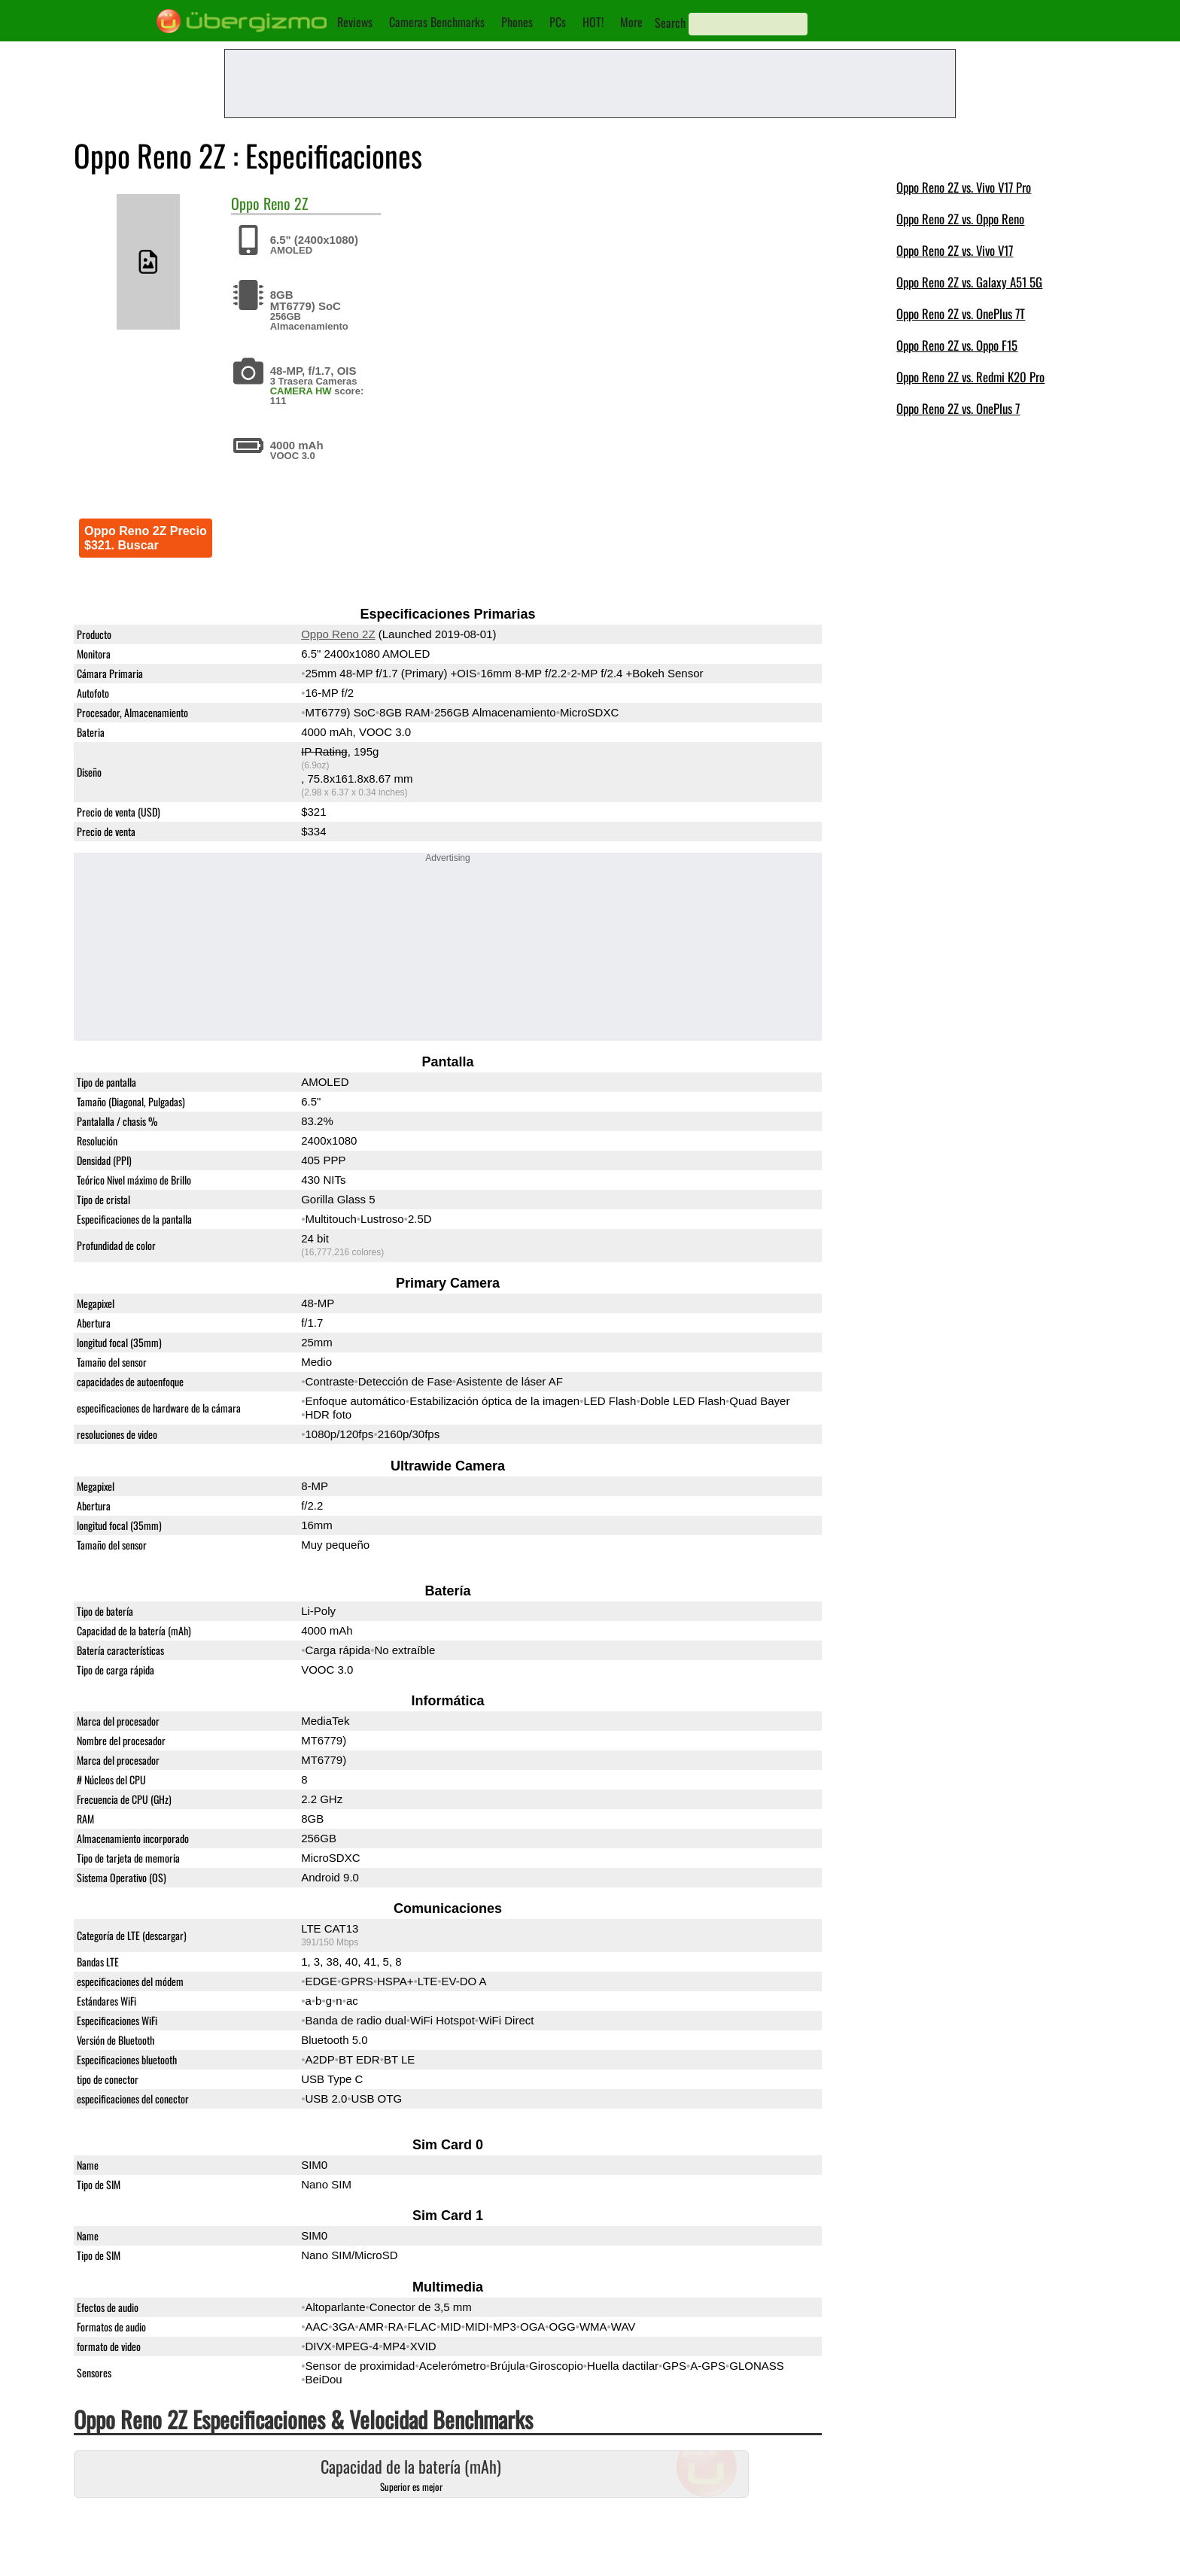 Image resolution: width=1180 pixels, height=2576 pixels. Describe the element at coordinates (958, 408) in the screenshot. I see `Oppo Reno 2Z vs. OnePlus 7` at that location.